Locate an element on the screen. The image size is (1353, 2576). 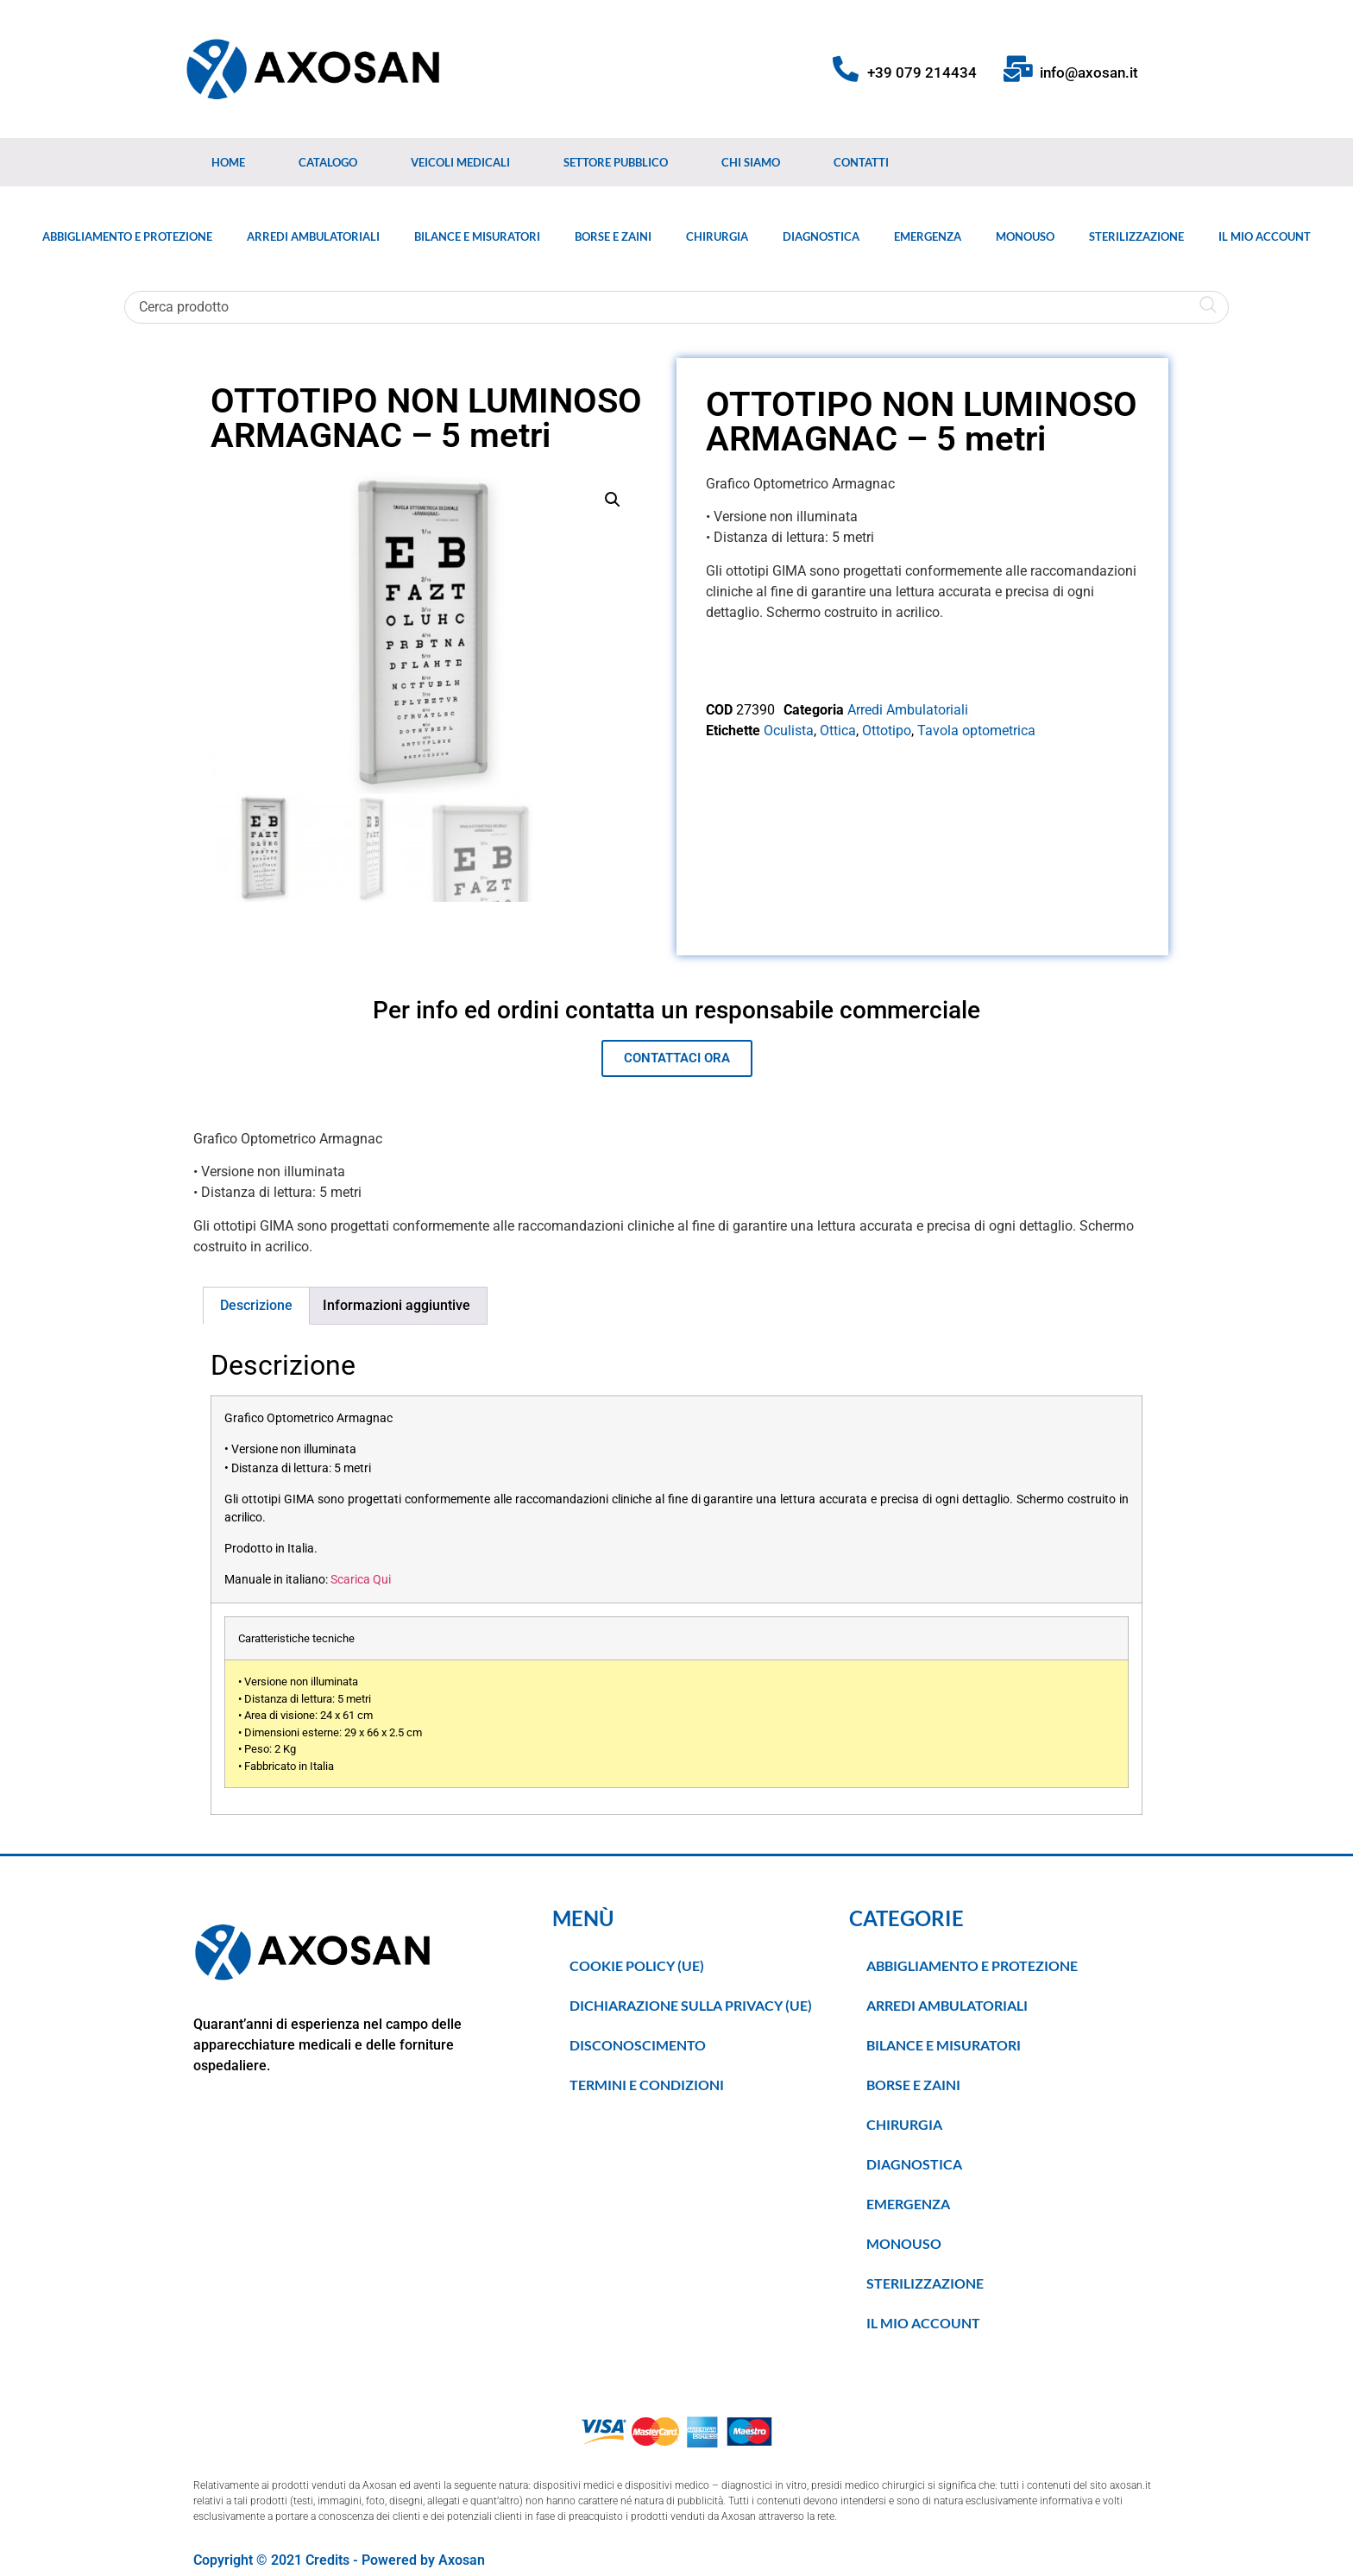
Bilance e Misuratori is located at coordinates (477, 236).